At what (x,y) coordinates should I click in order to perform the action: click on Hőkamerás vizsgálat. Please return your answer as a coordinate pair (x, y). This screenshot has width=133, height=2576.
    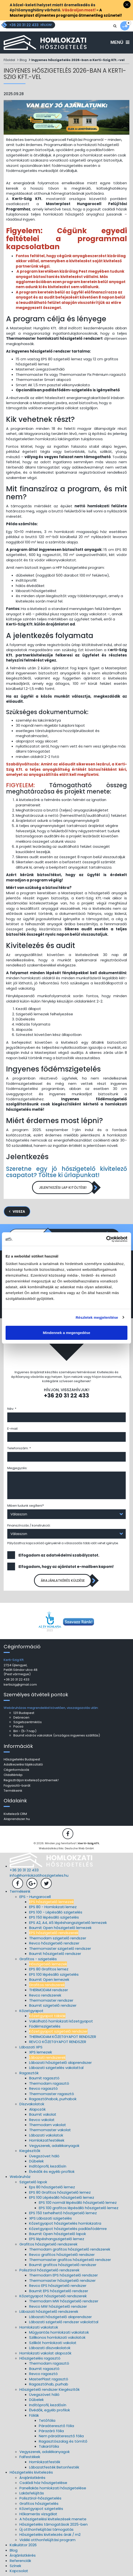
    Looking at the image, I should click on (38, 2513).